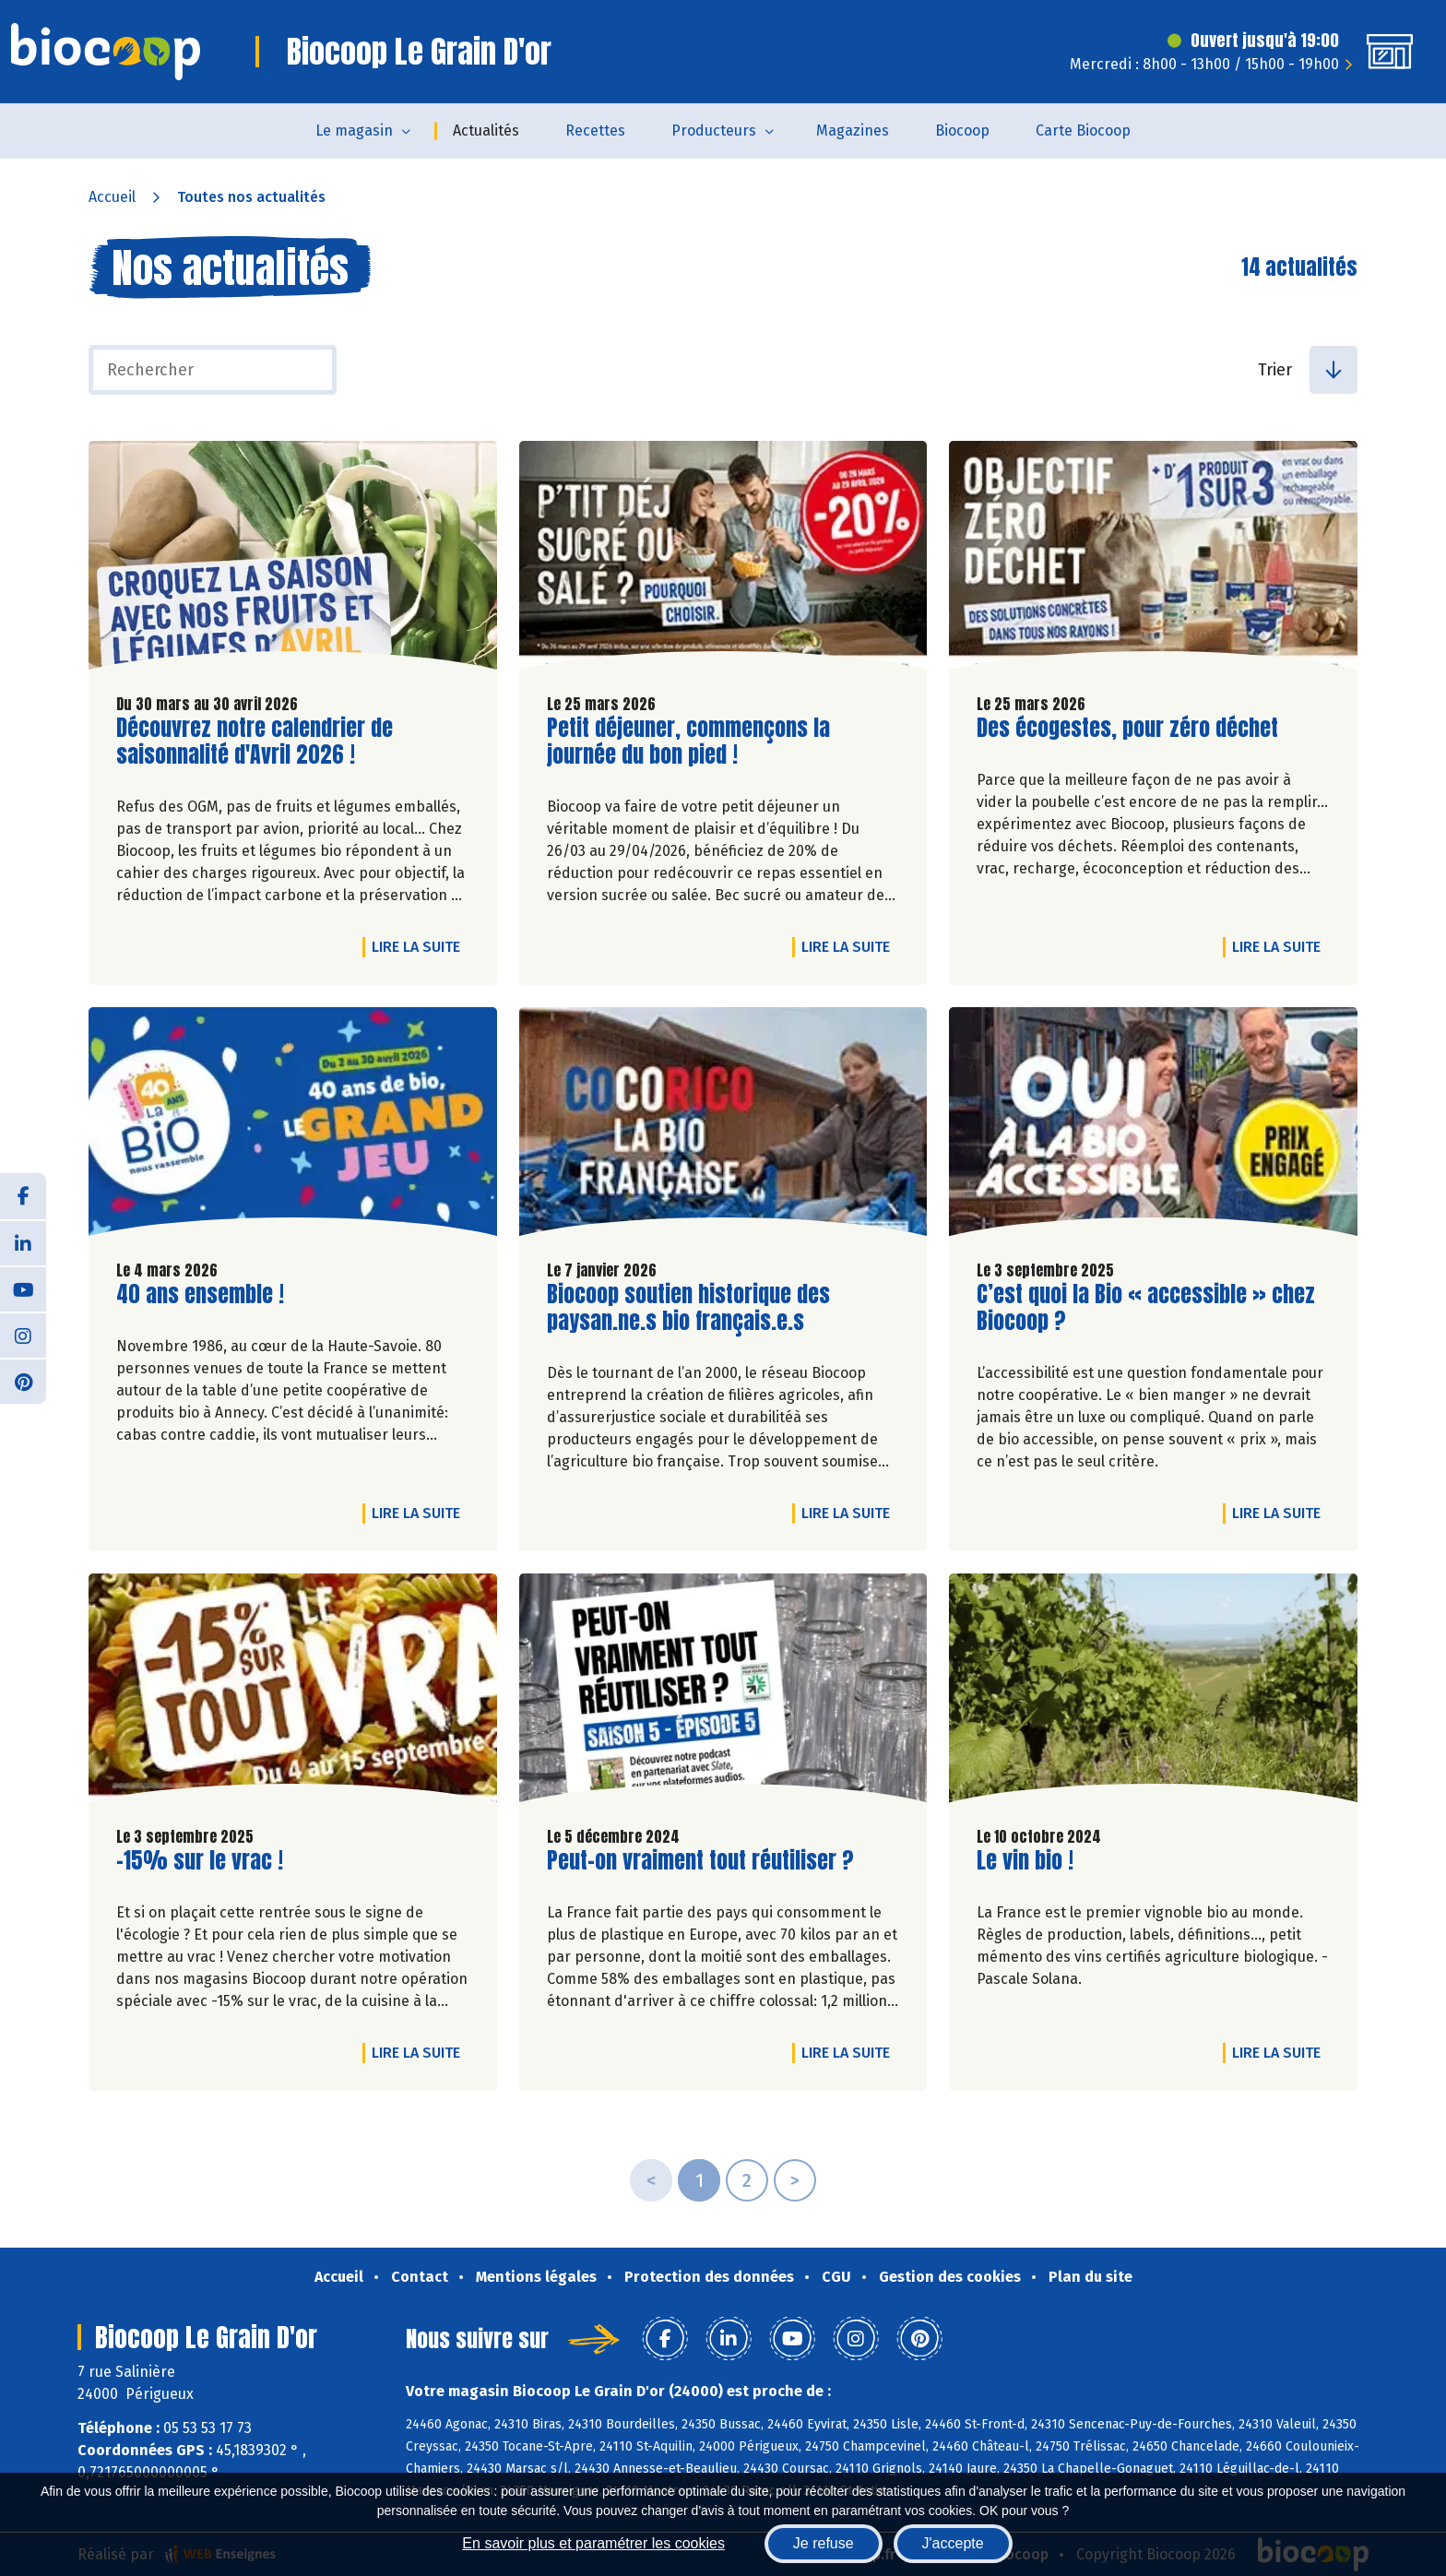  What do you see at coordinates (354, 130) in the screenshot?
I see `Le magasin [button]` at bounding box center [354, 130].